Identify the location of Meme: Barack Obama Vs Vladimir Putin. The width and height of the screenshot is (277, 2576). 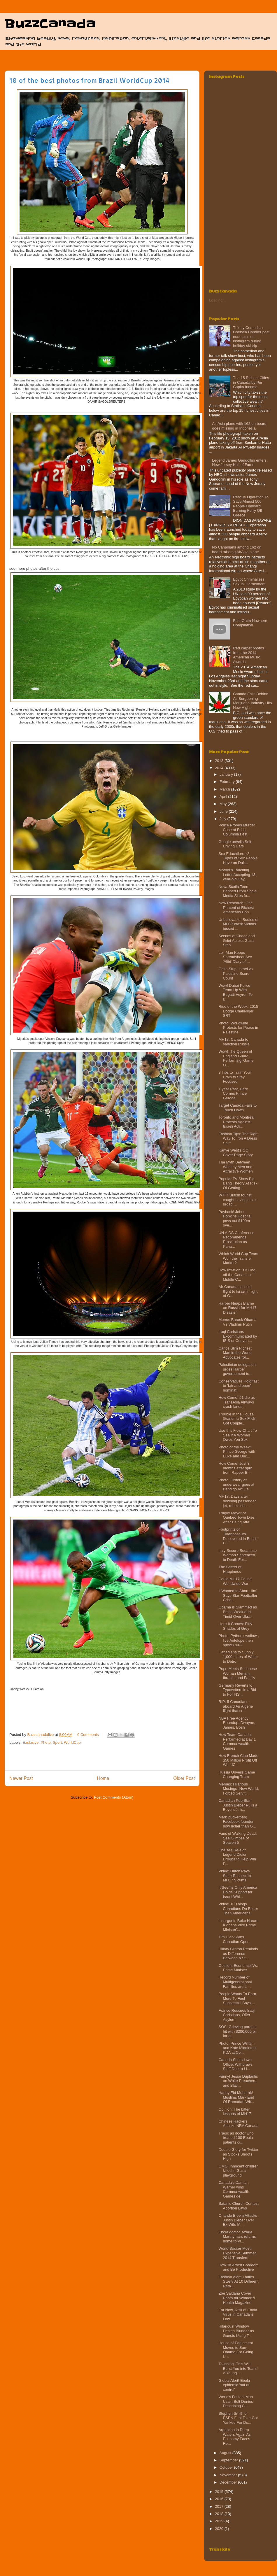
(237, 1321).